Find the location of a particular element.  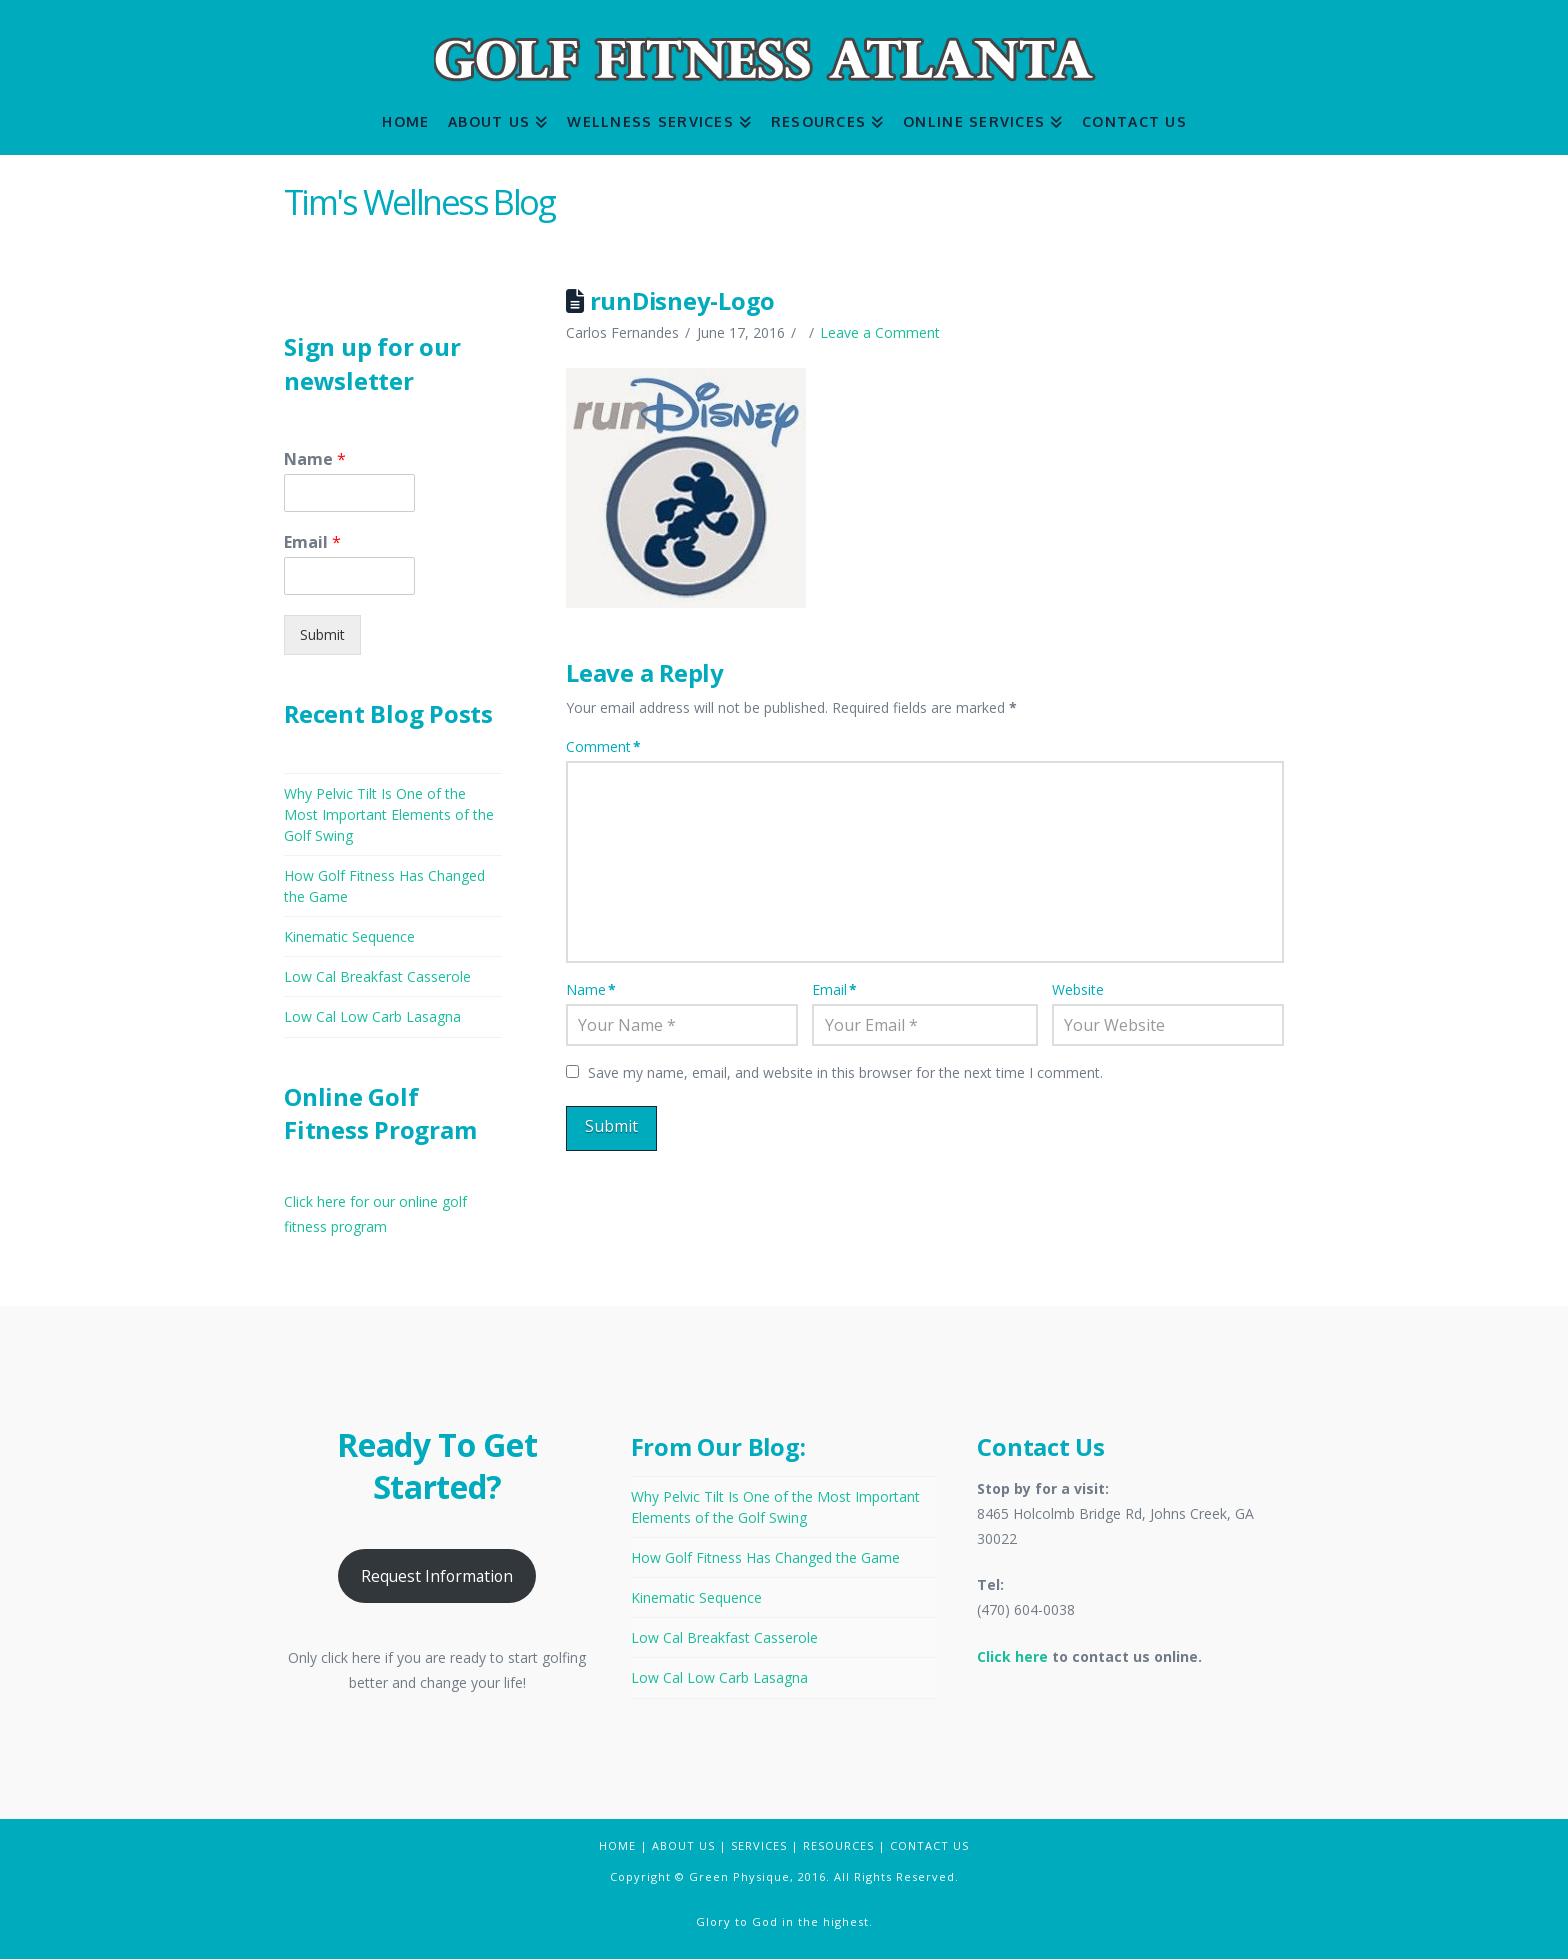

Low Cal Low Carb Lasagna is located at coordinates (372, 1016).